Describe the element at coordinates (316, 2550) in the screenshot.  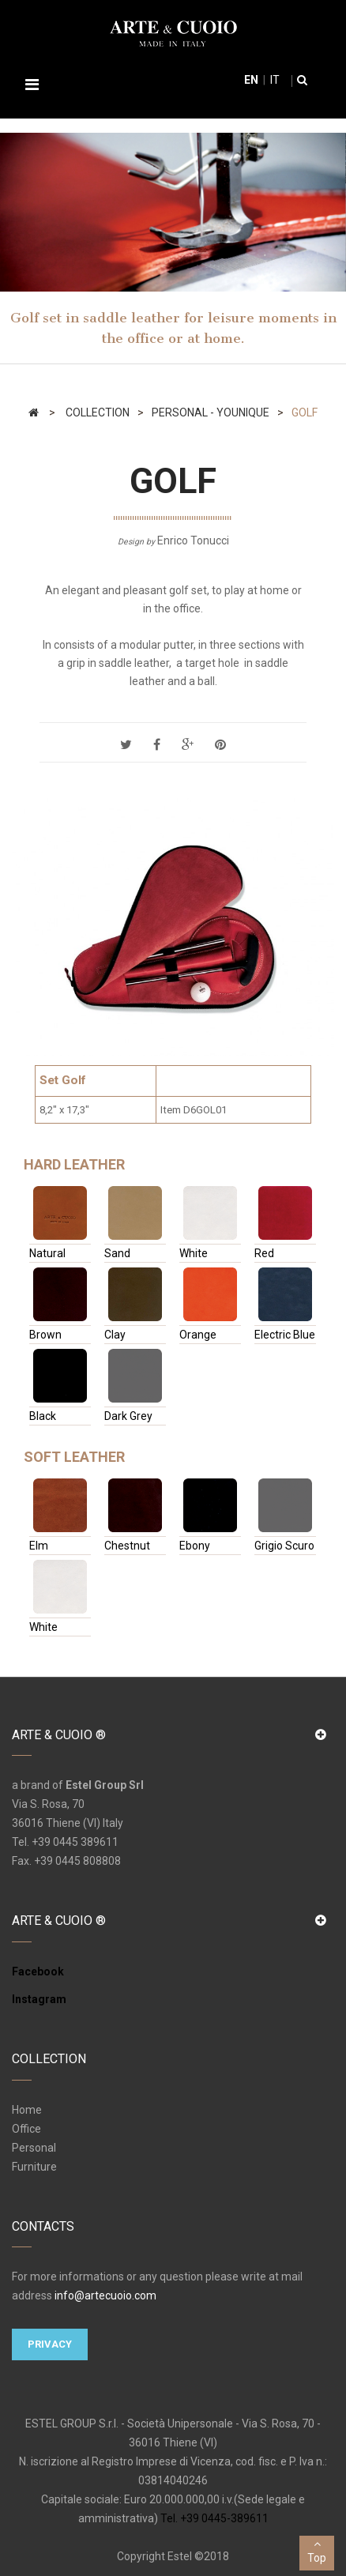
I see `Top` at that location.